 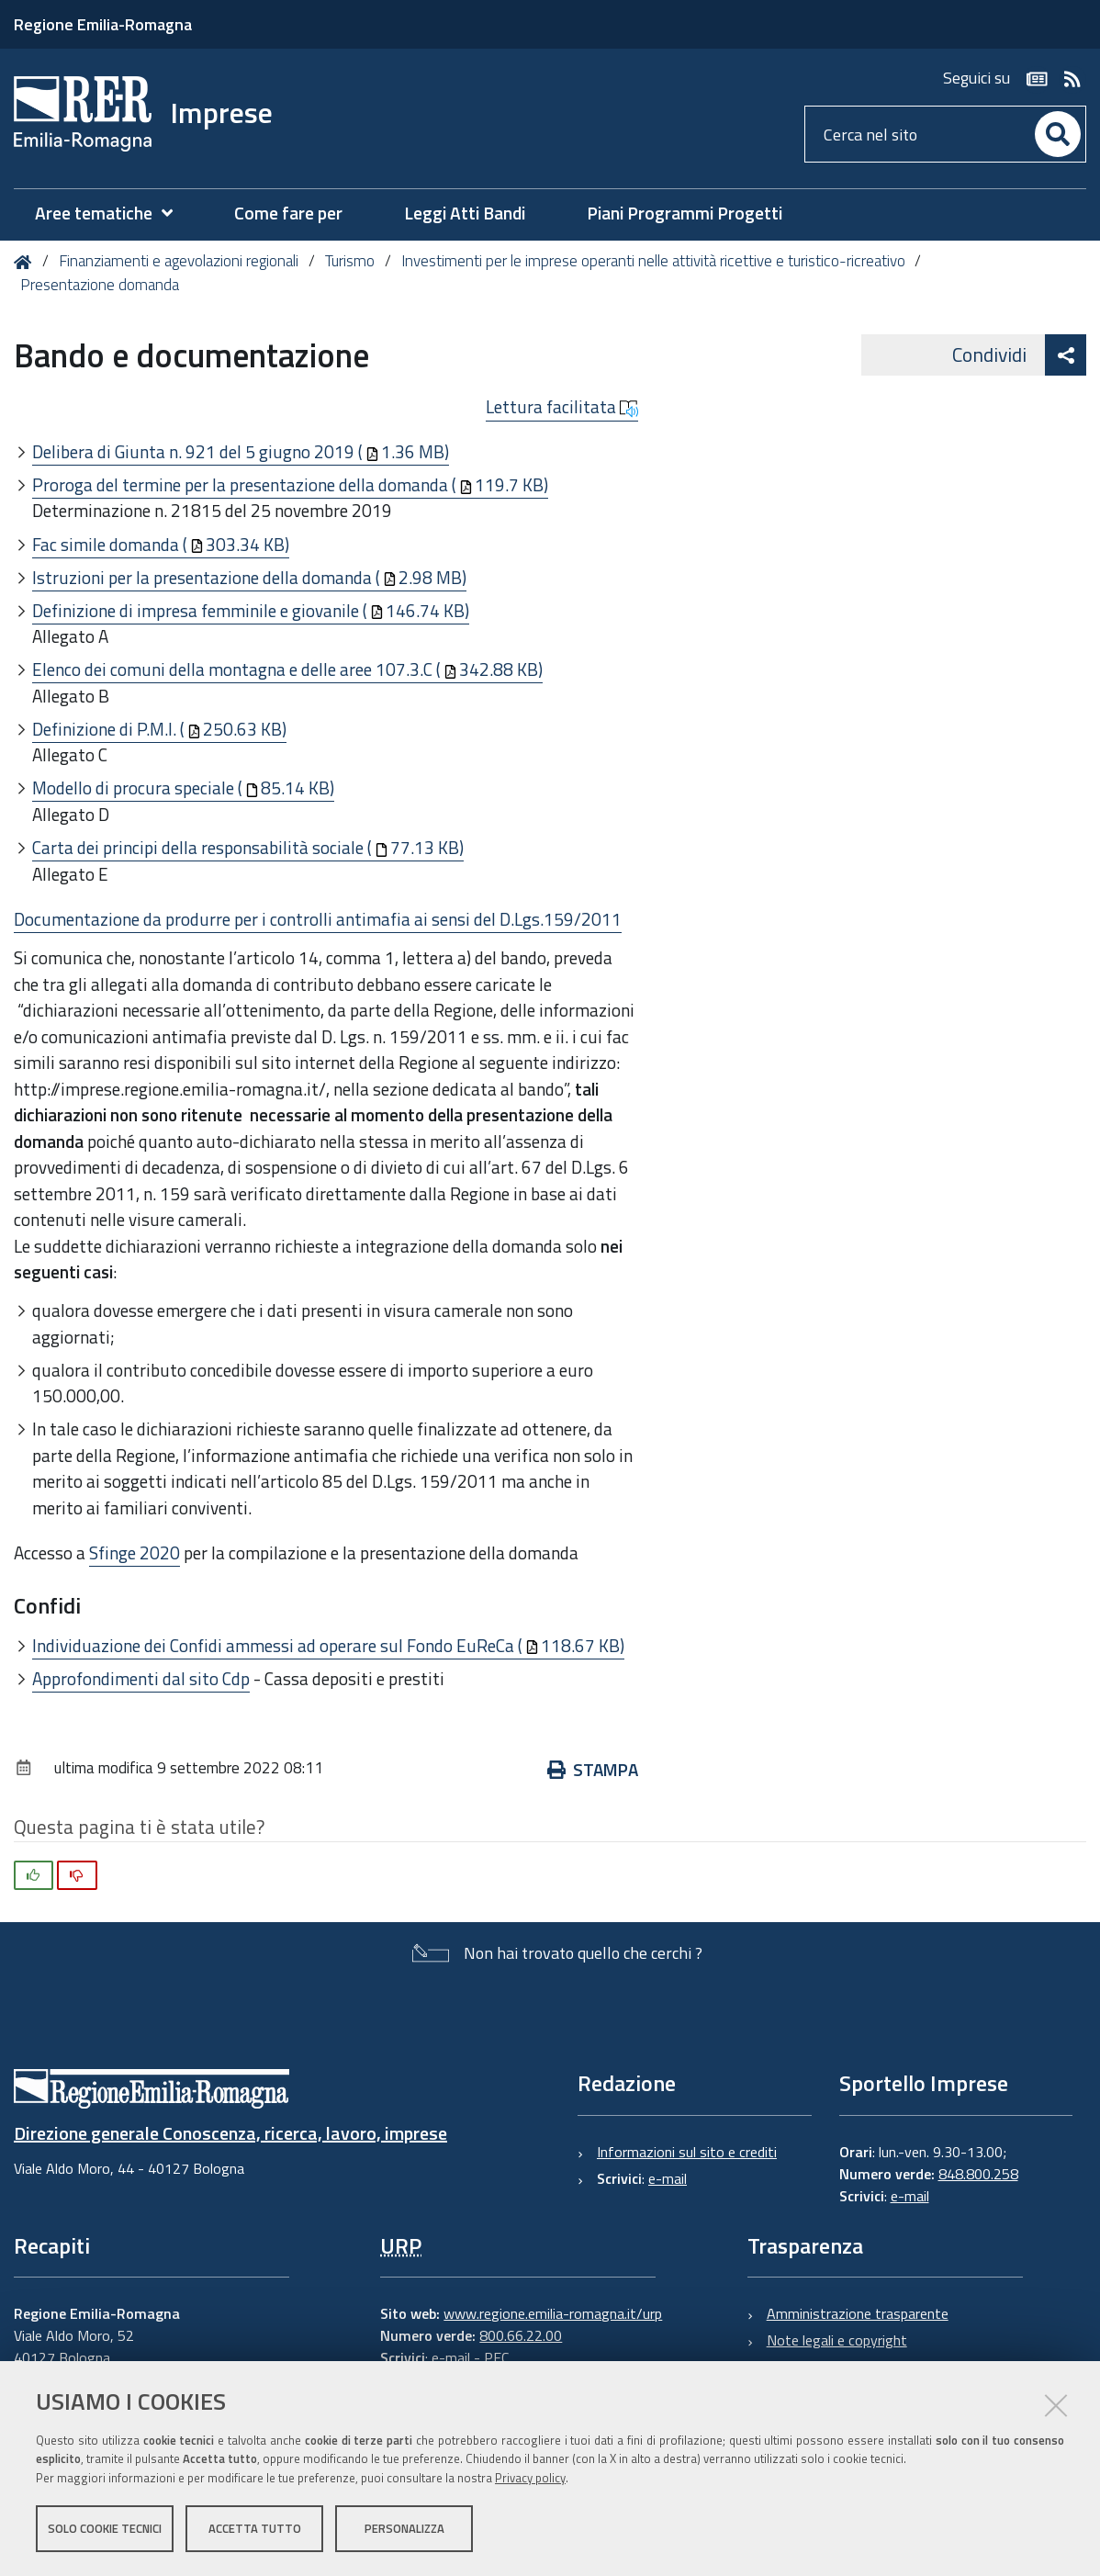 I want to click on Definizione di P.M.I. (250.63 KB), so click(x=159, y=728).